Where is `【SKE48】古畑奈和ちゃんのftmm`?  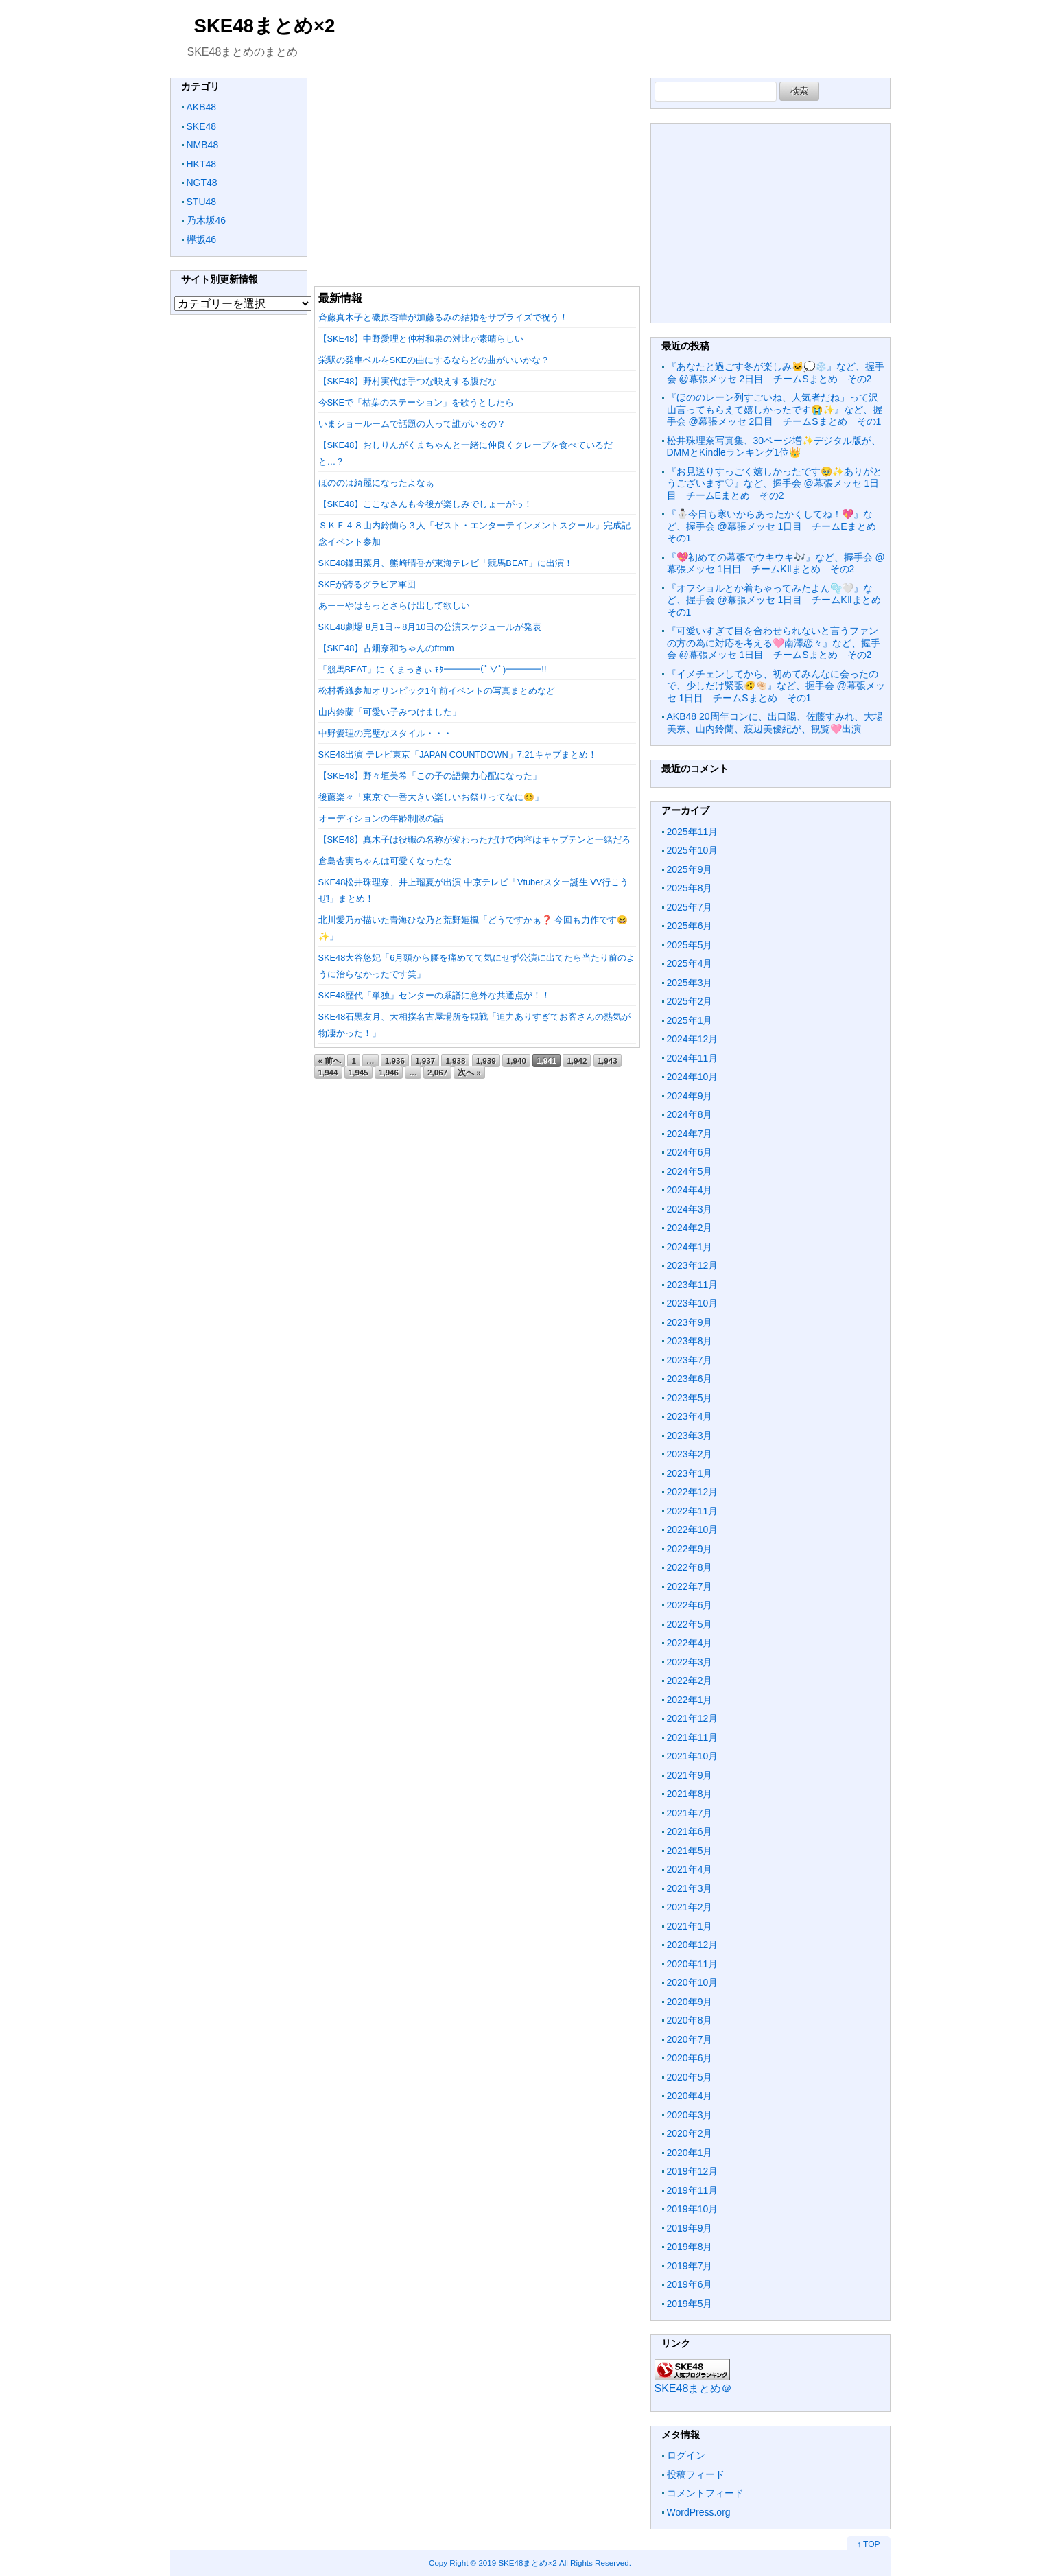 【SKE48】古畑奈和ちゃんのftmm is located at coordinates (386, 648).